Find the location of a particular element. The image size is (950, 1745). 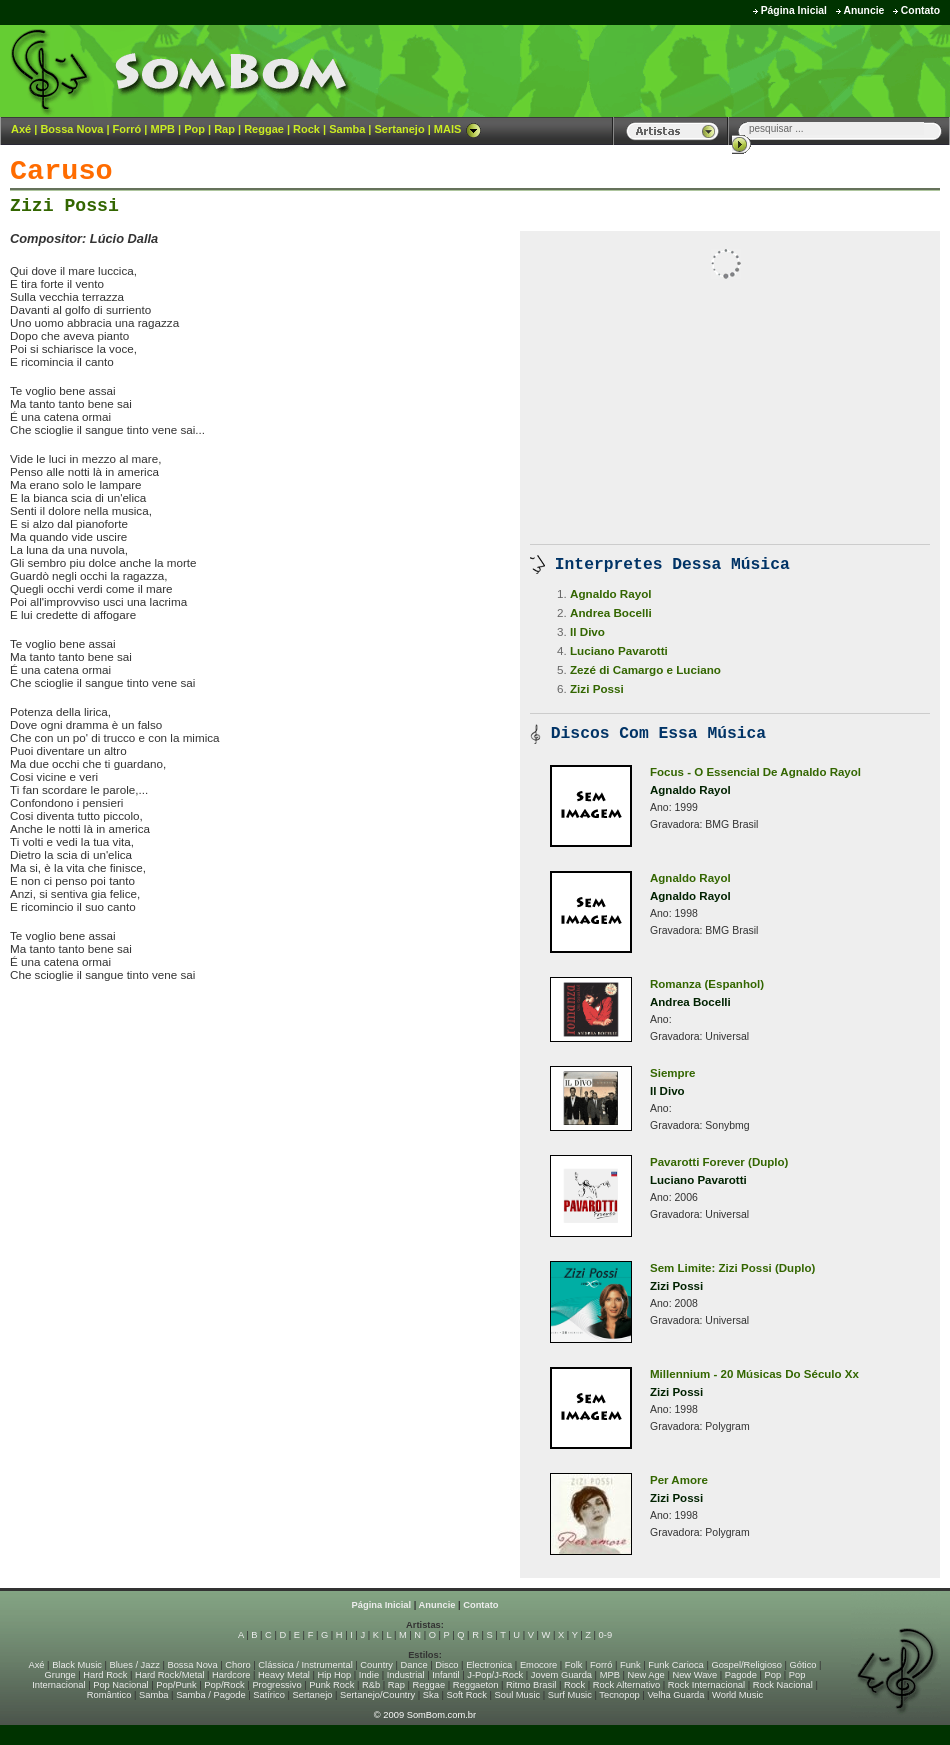

Sertanejo/Country is located at coordinates (377, 1695).